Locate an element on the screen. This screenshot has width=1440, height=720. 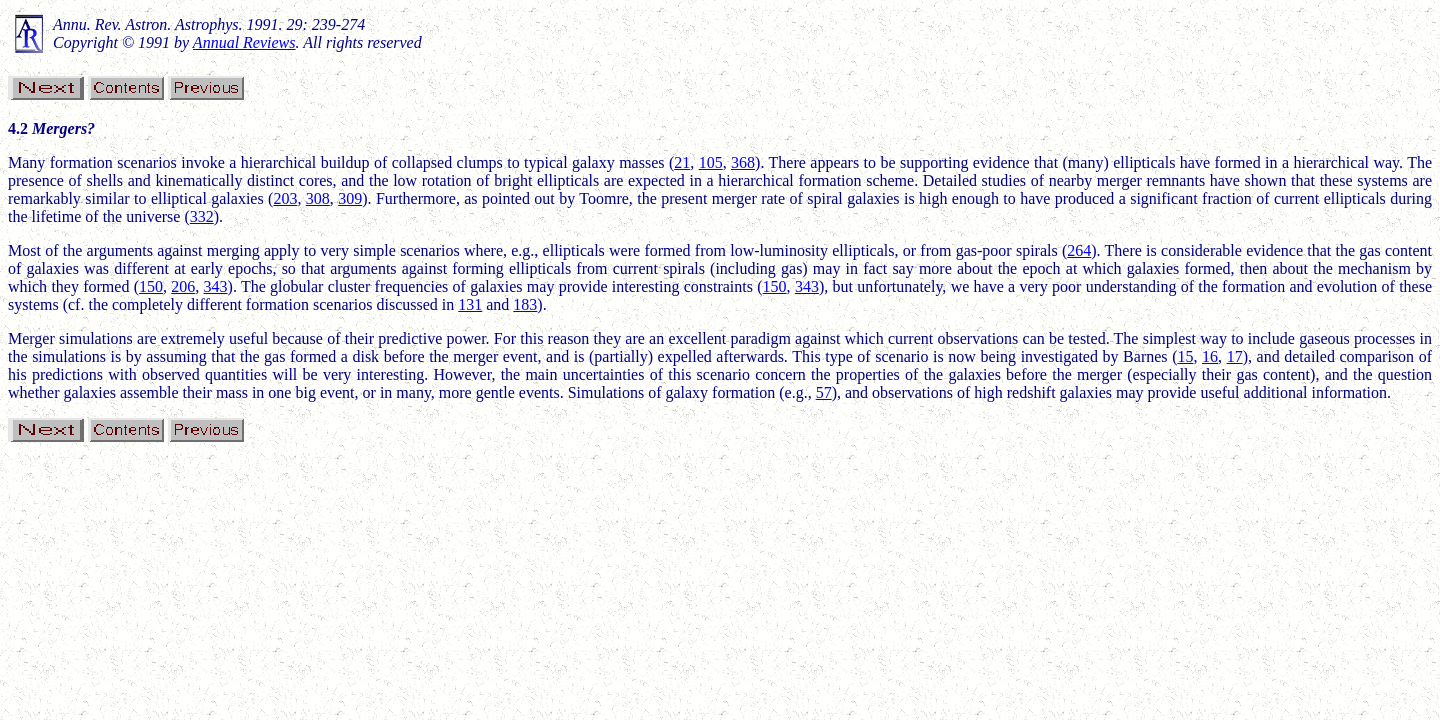
15 is located at coordinates (1185, 356).